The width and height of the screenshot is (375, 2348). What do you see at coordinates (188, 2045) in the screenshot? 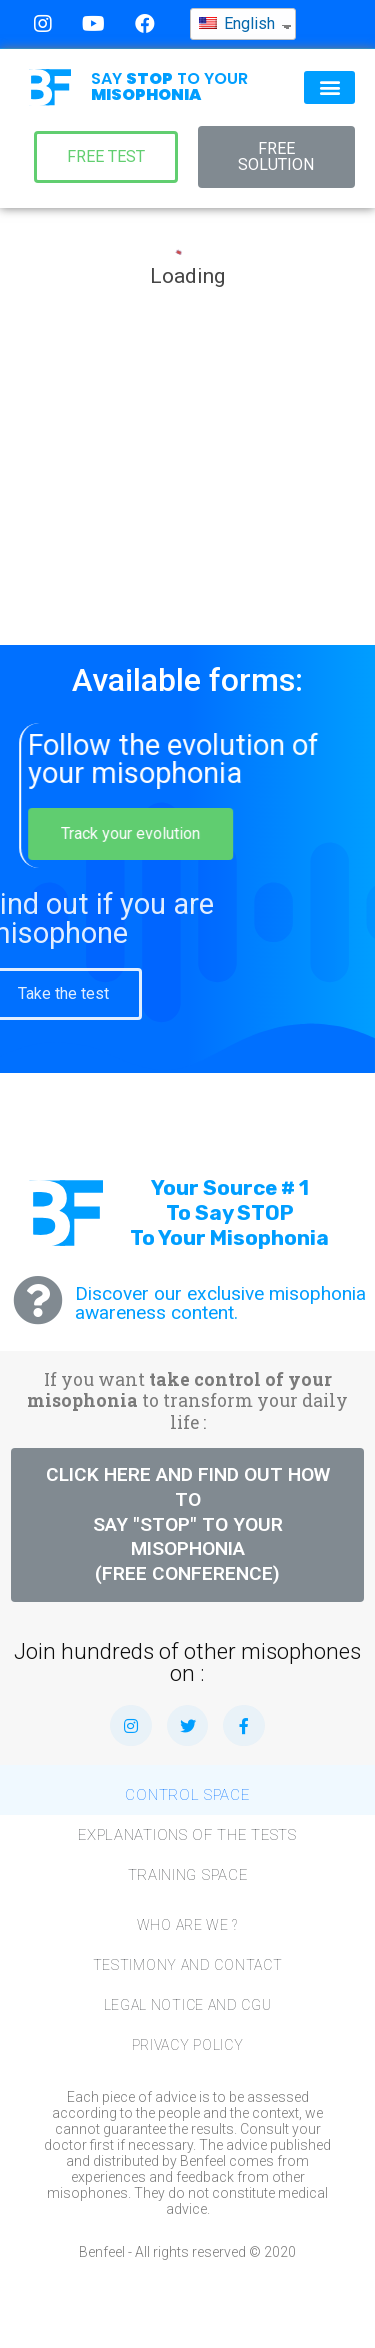
I see `Privacy Policy` at bounding box center [188, 2045].